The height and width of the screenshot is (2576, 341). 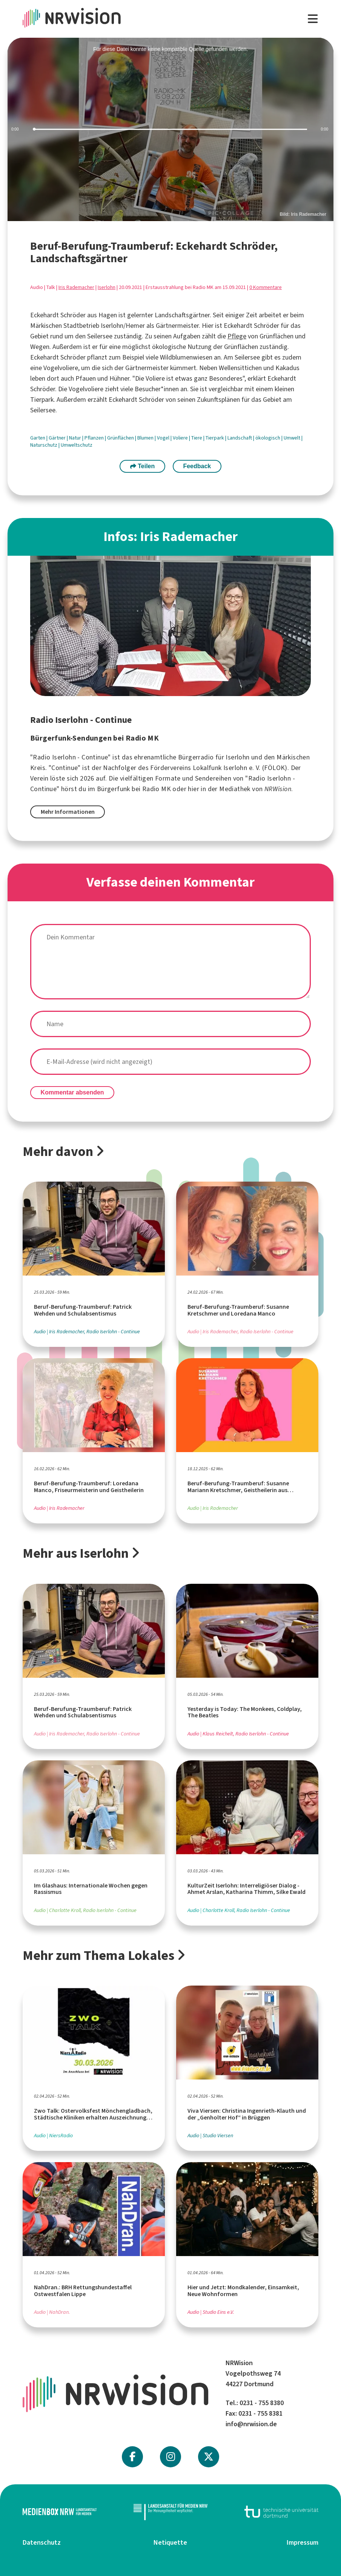 What do you see at coordinates (181, 437) in the screenshot?
I see `Voliere` at bounding box center [181, 437].